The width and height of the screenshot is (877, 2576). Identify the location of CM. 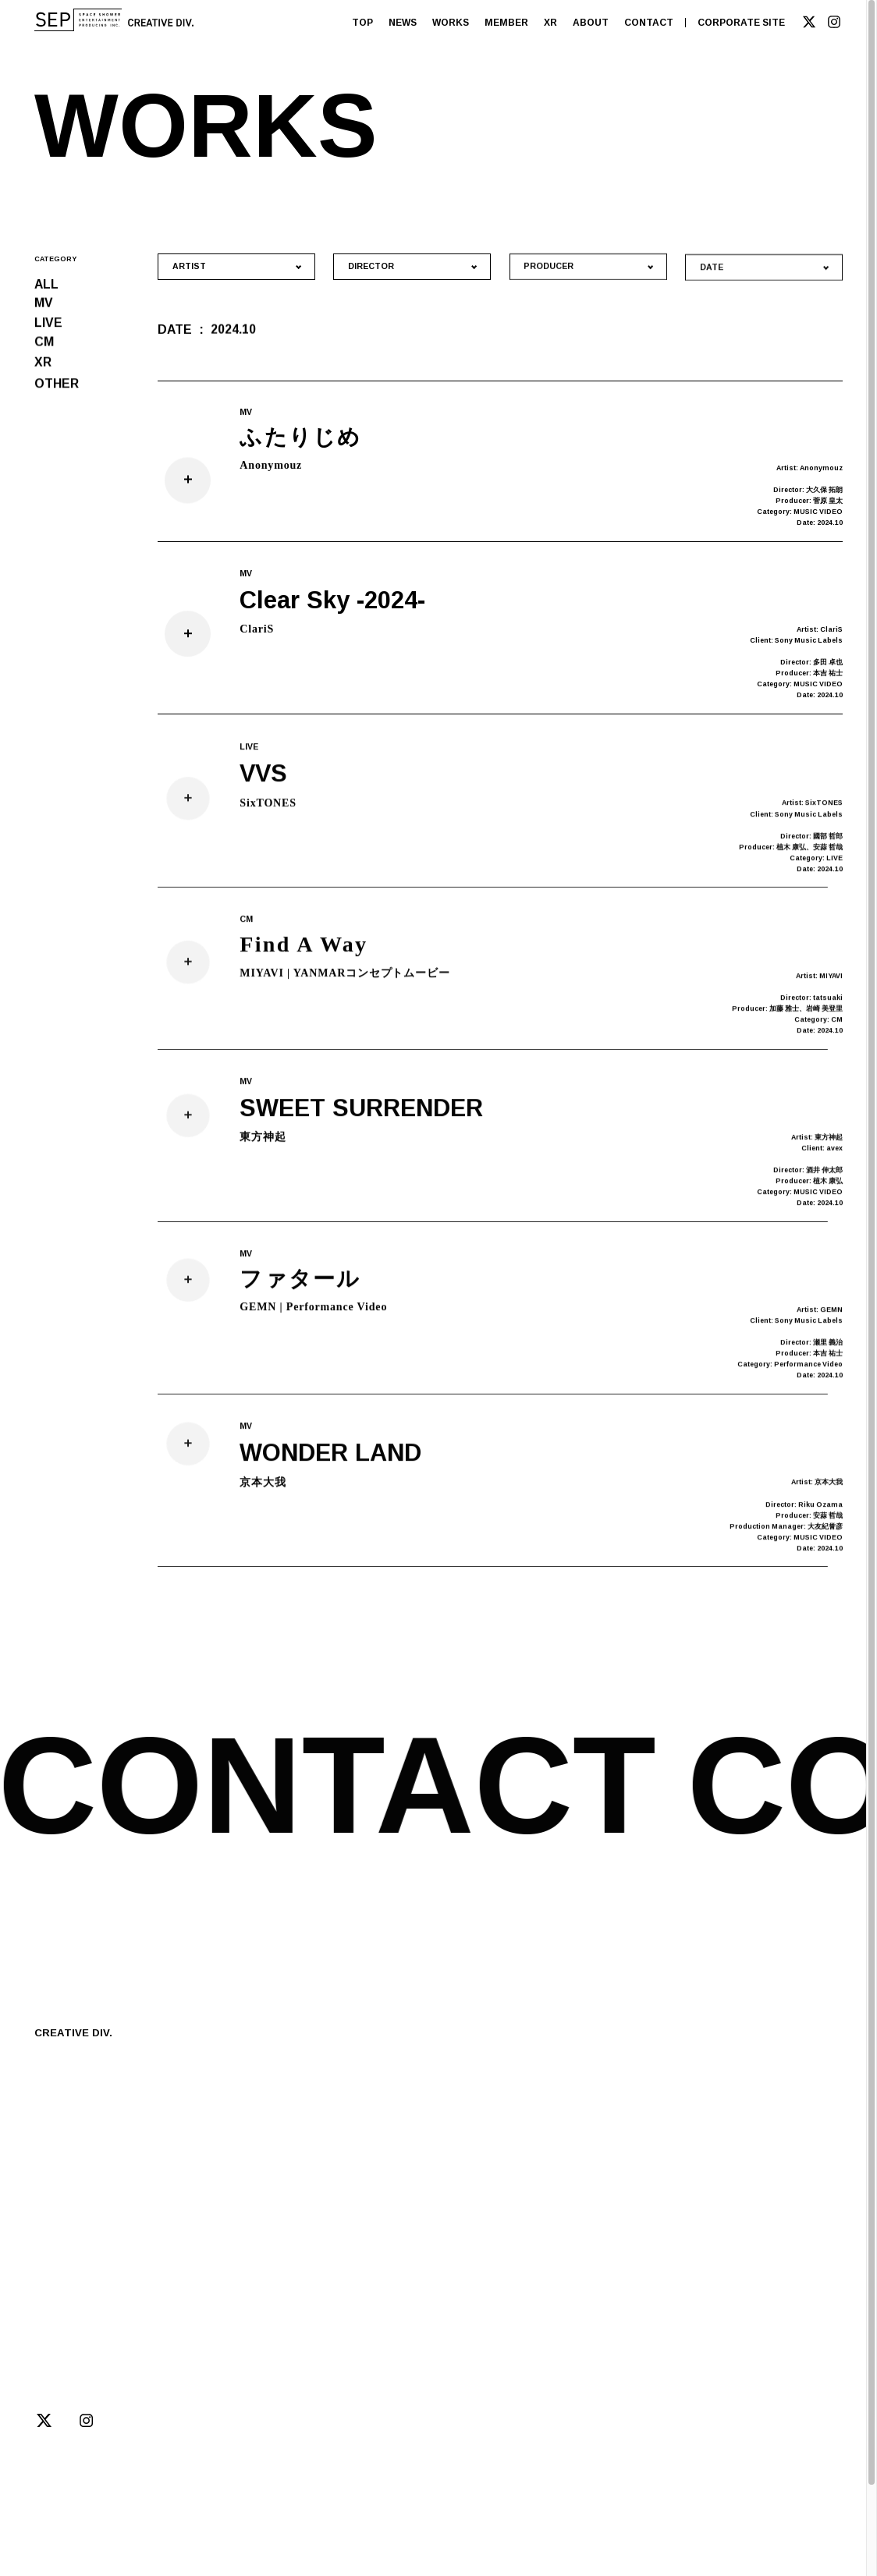
(44, 346).